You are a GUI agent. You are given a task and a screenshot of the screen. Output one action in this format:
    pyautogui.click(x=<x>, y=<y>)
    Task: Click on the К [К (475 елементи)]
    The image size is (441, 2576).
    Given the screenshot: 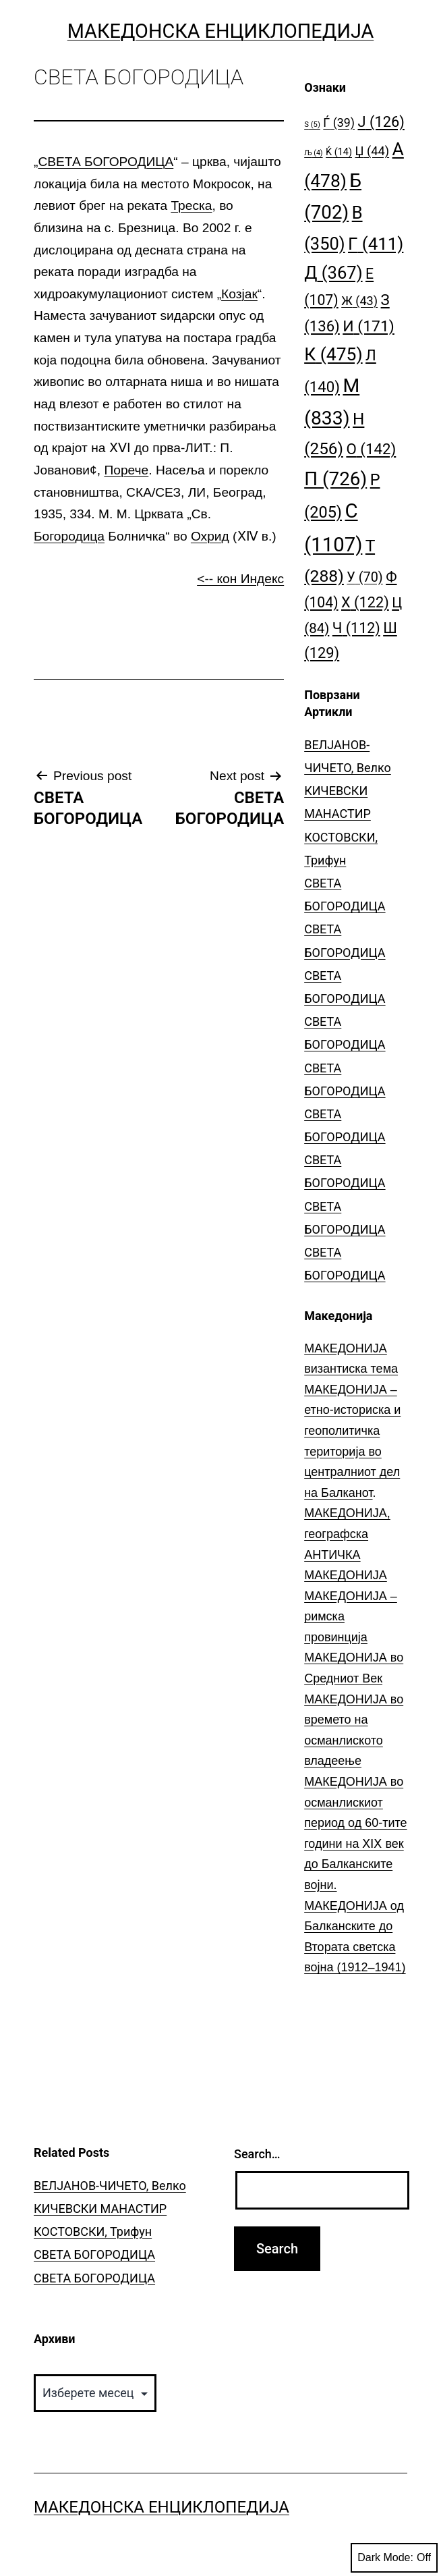 What is the action you would take?
    pyautogui.click(x=333, y=354)
    